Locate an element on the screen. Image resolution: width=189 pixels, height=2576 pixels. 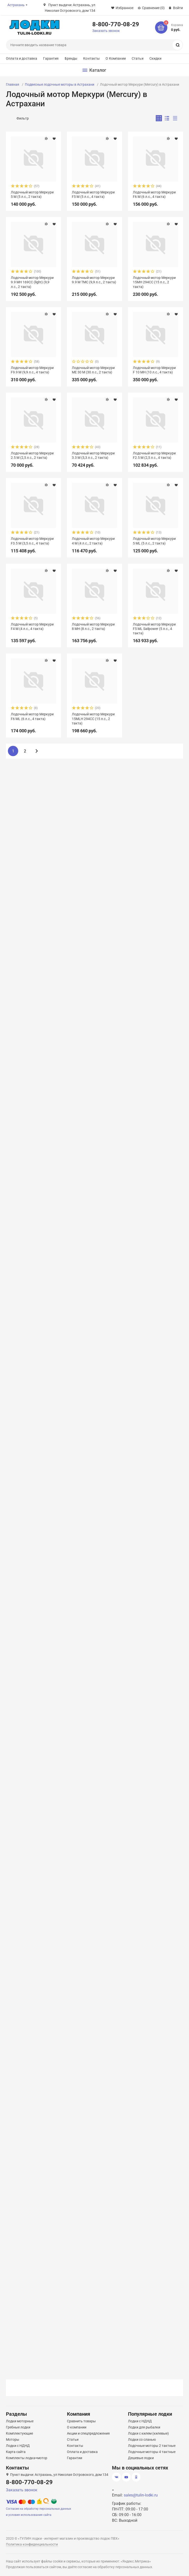
Гребные лодки is located at coordinates (18, 2427).